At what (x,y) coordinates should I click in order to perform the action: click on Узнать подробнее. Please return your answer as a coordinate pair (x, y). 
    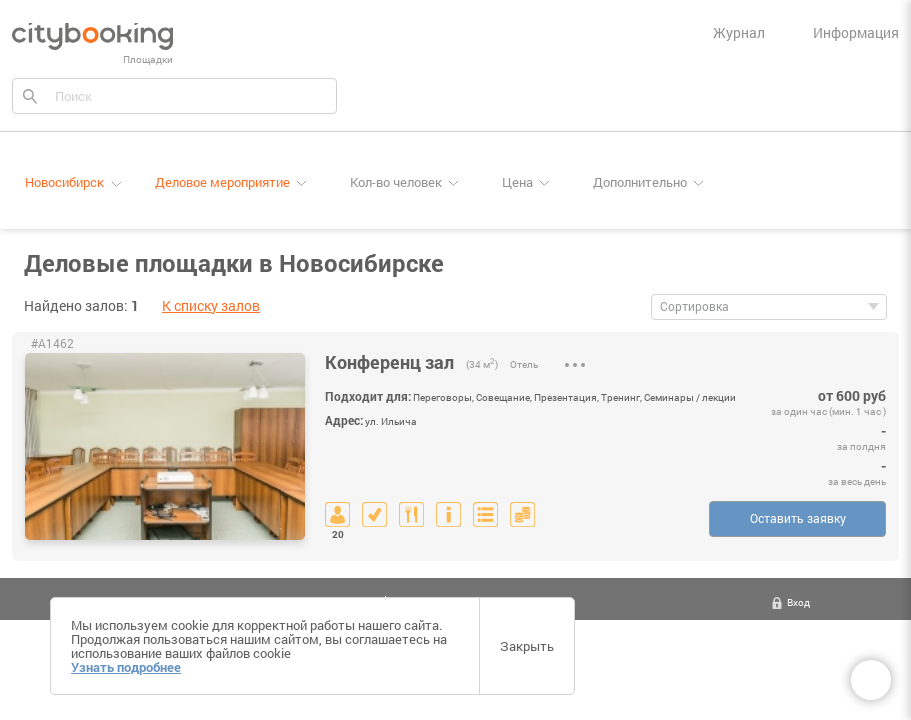
    Looking at the image, I should click on (126, 667).